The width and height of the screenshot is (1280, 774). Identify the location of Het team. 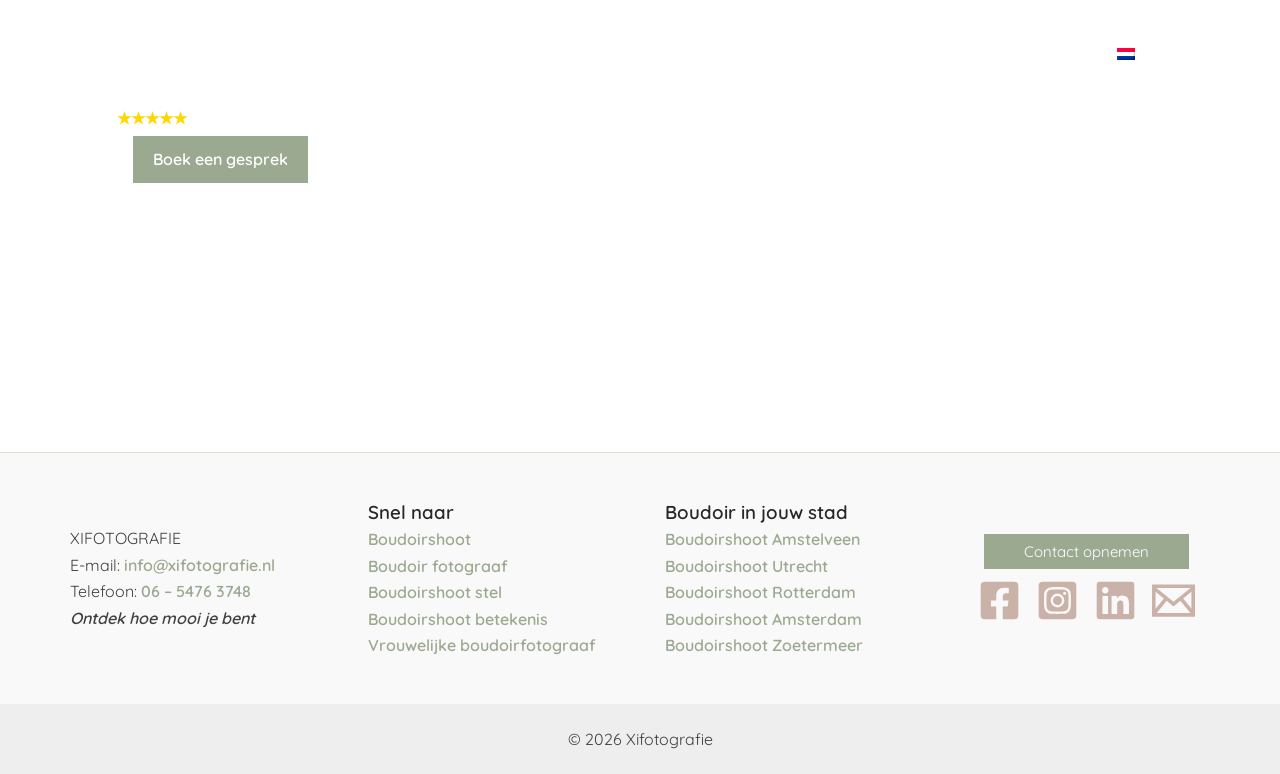
(404, 52).